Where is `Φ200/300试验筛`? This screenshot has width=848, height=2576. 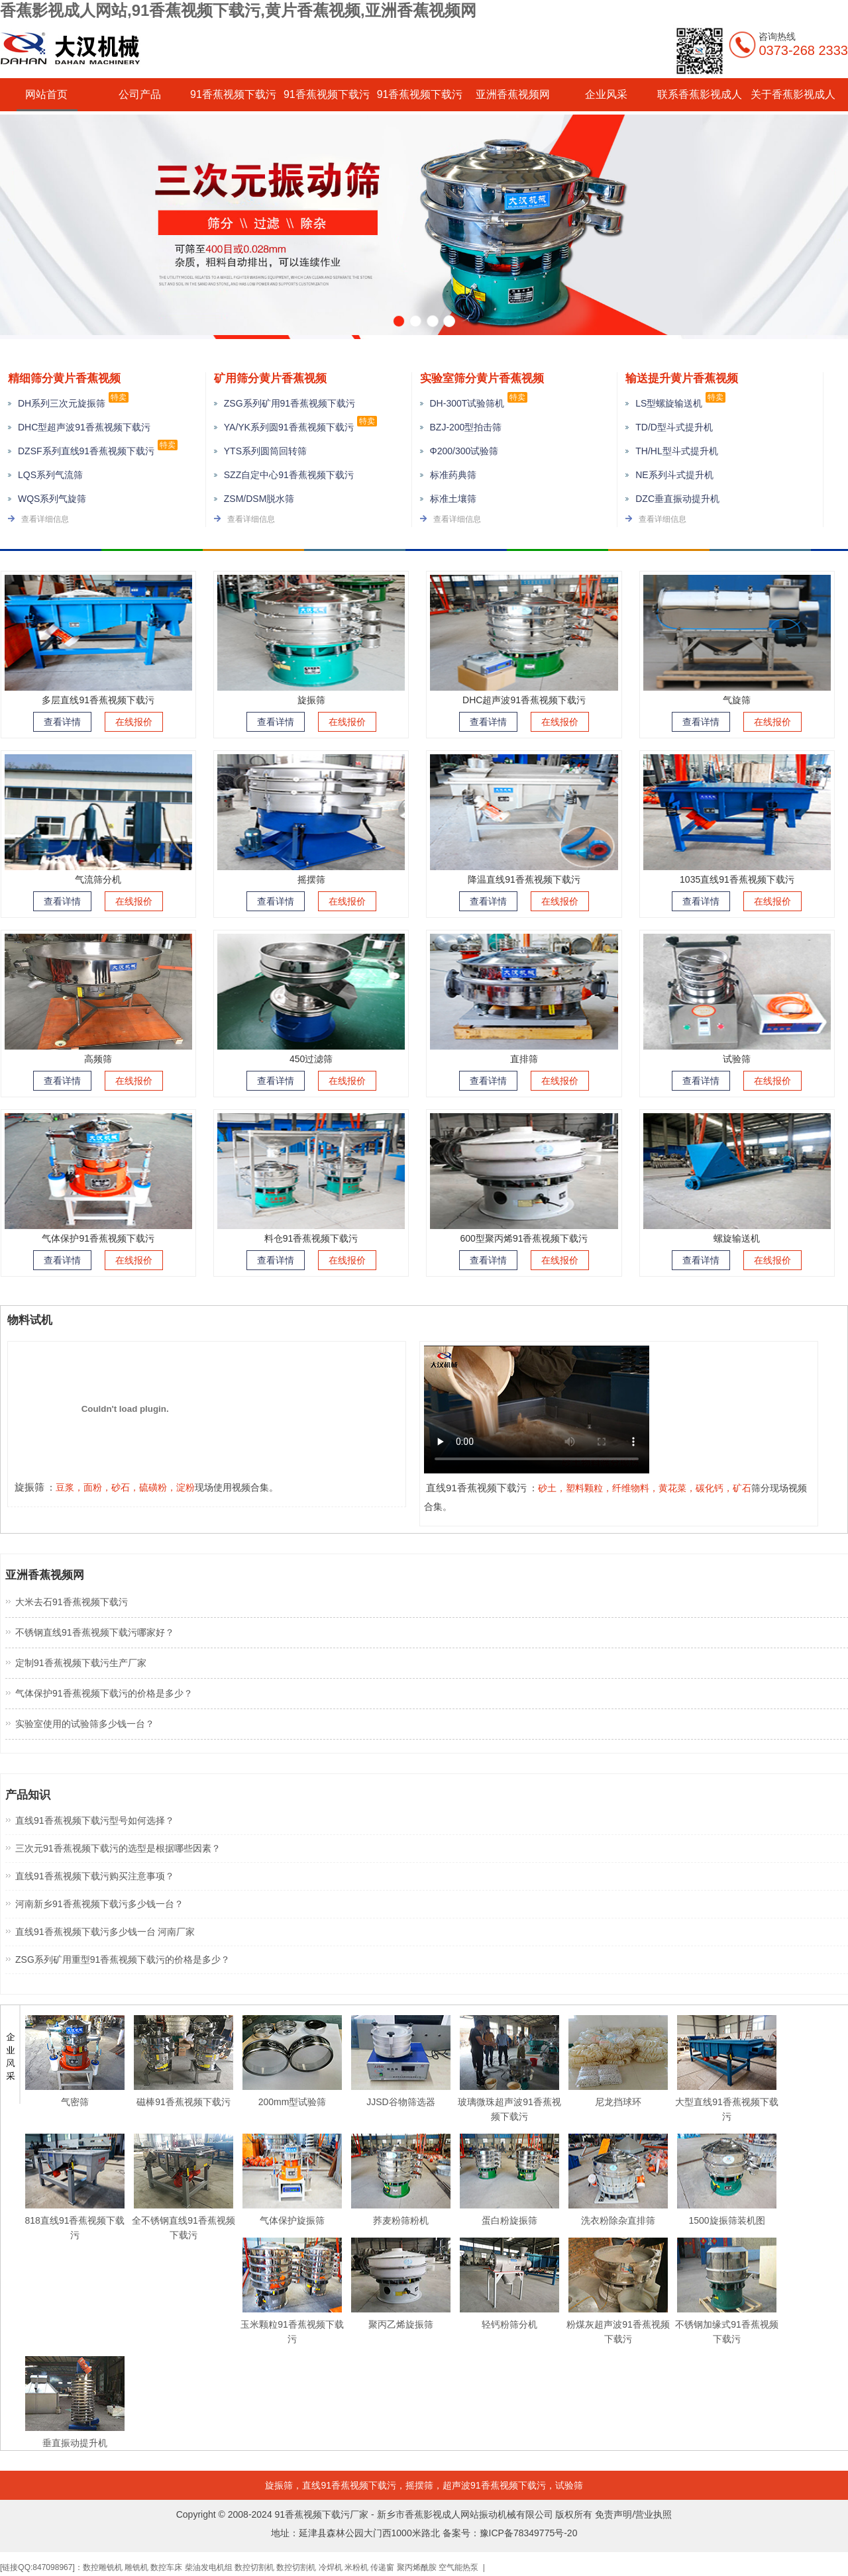
Φ200/300试验筛 is located at coordinates (464, 451).